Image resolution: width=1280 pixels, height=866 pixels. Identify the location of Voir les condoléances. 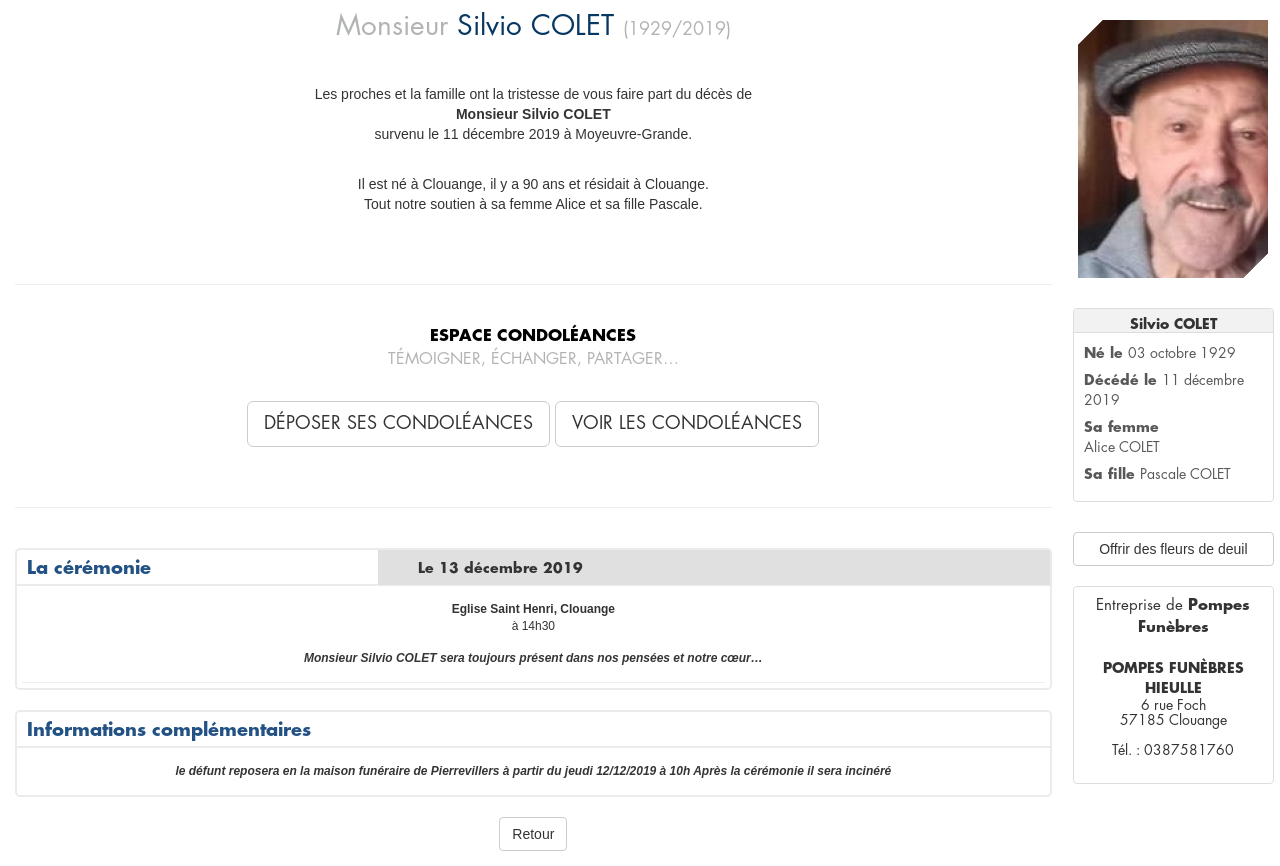
(687, 423).